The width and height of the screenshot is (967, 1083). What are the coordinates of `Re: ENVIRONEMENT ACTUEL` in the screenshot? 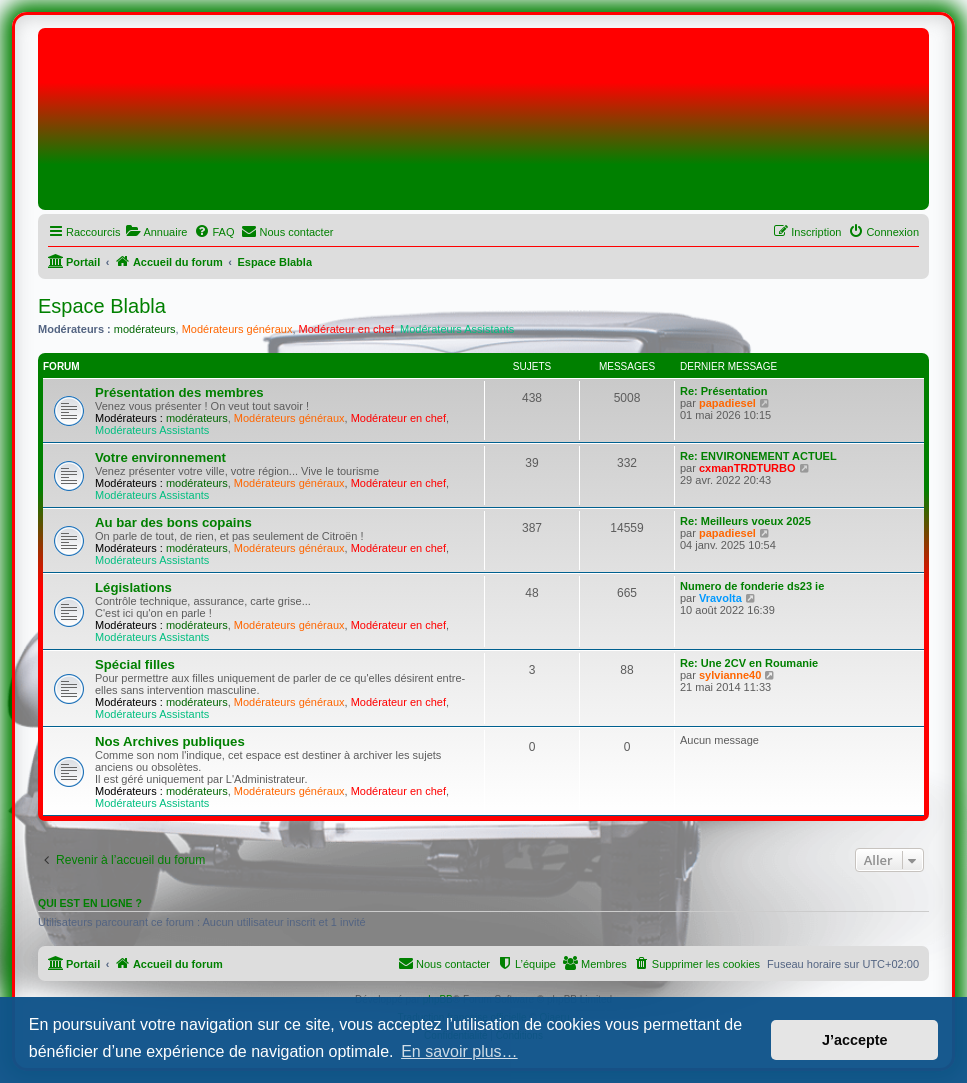 It's located at (758, 456).